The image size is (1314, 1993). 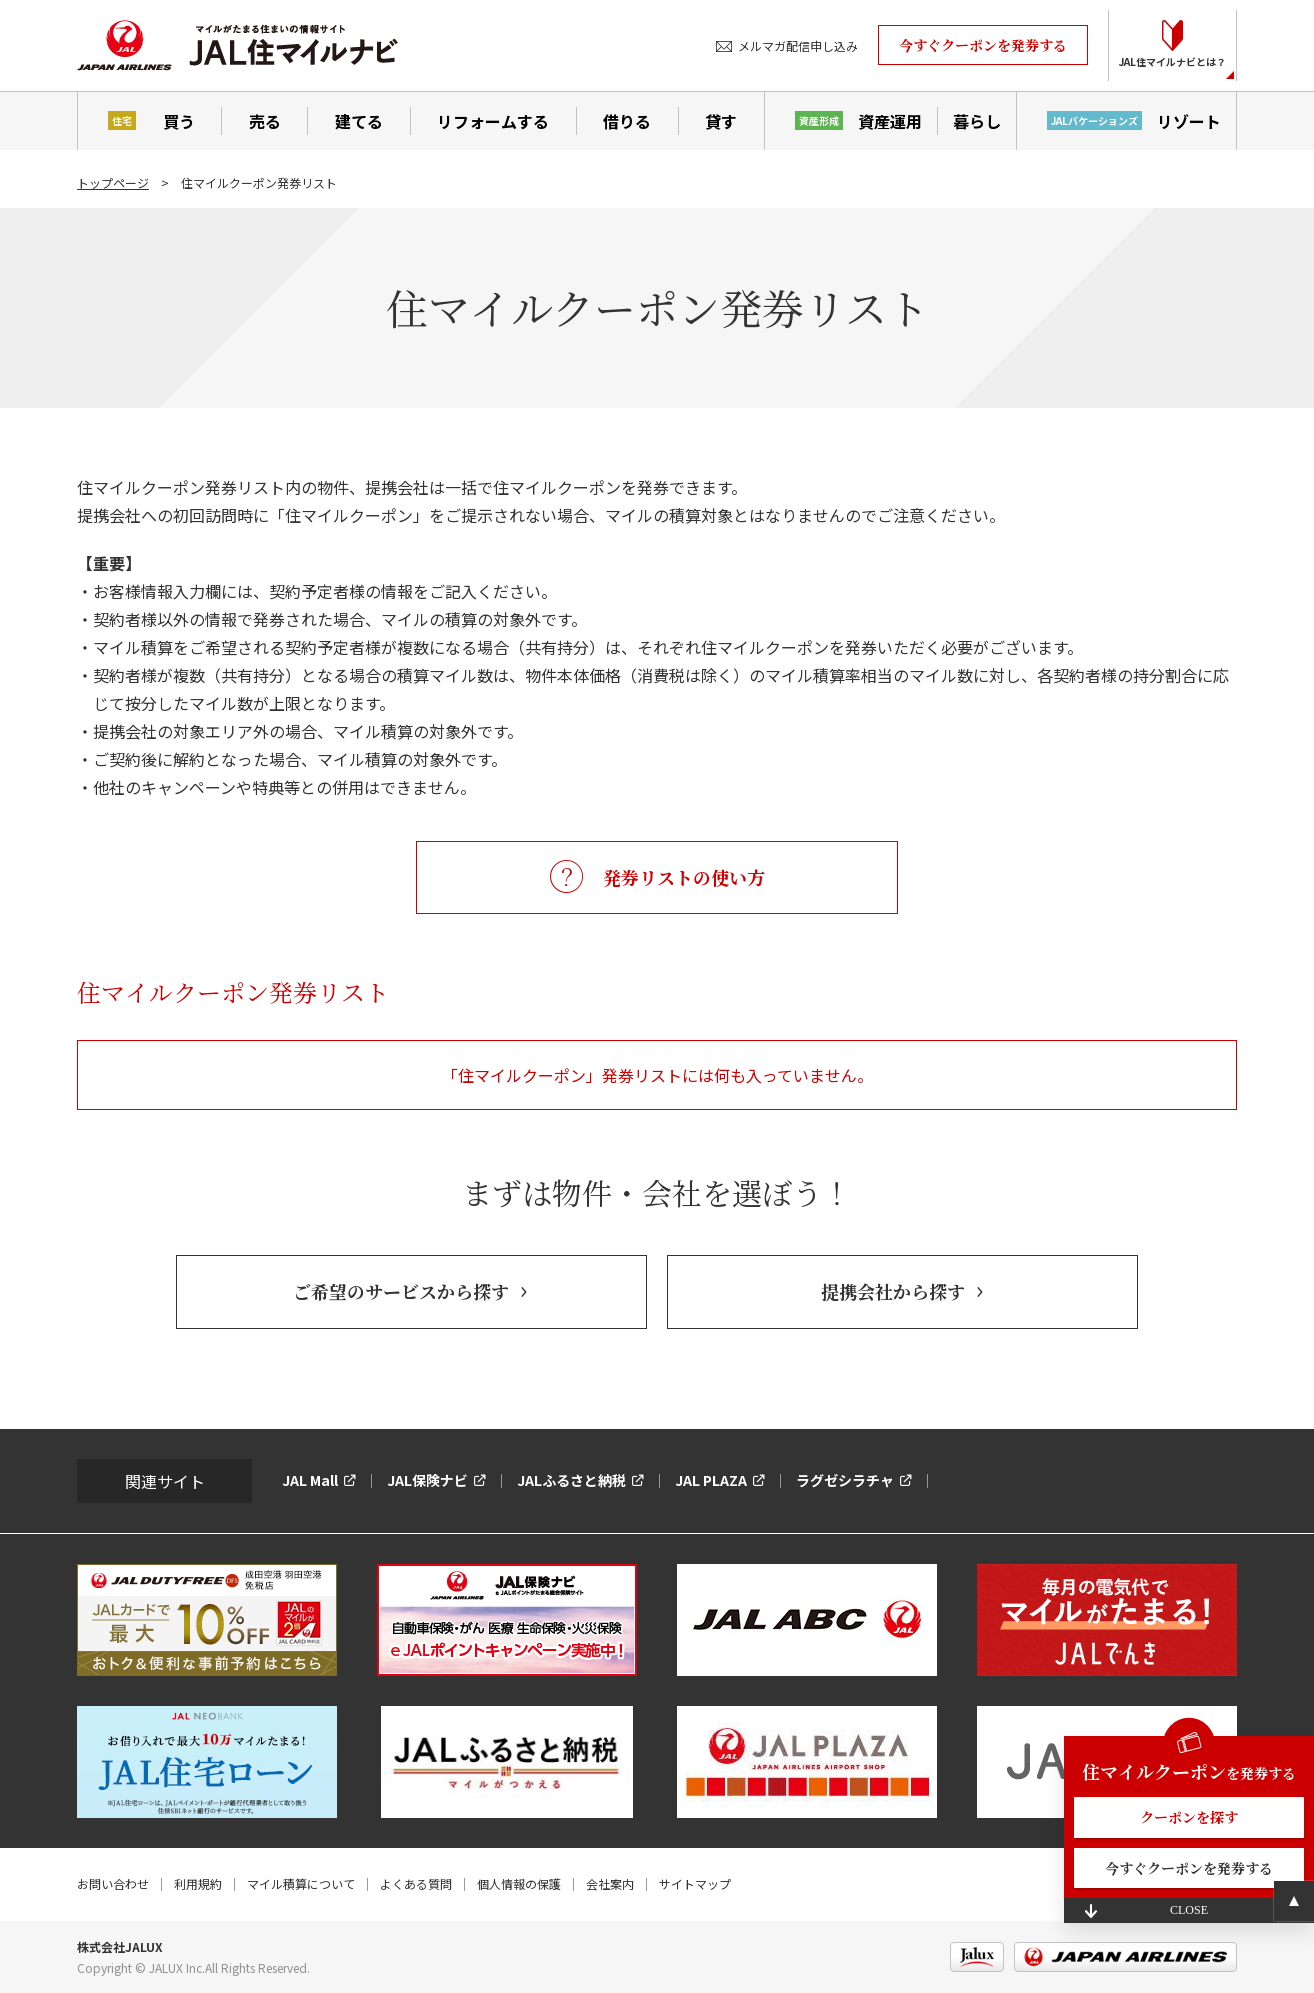 What do you see at coordinates (198, 1883) in the screenshot?
I see `利用規約` at bounding box center [198, 1883].